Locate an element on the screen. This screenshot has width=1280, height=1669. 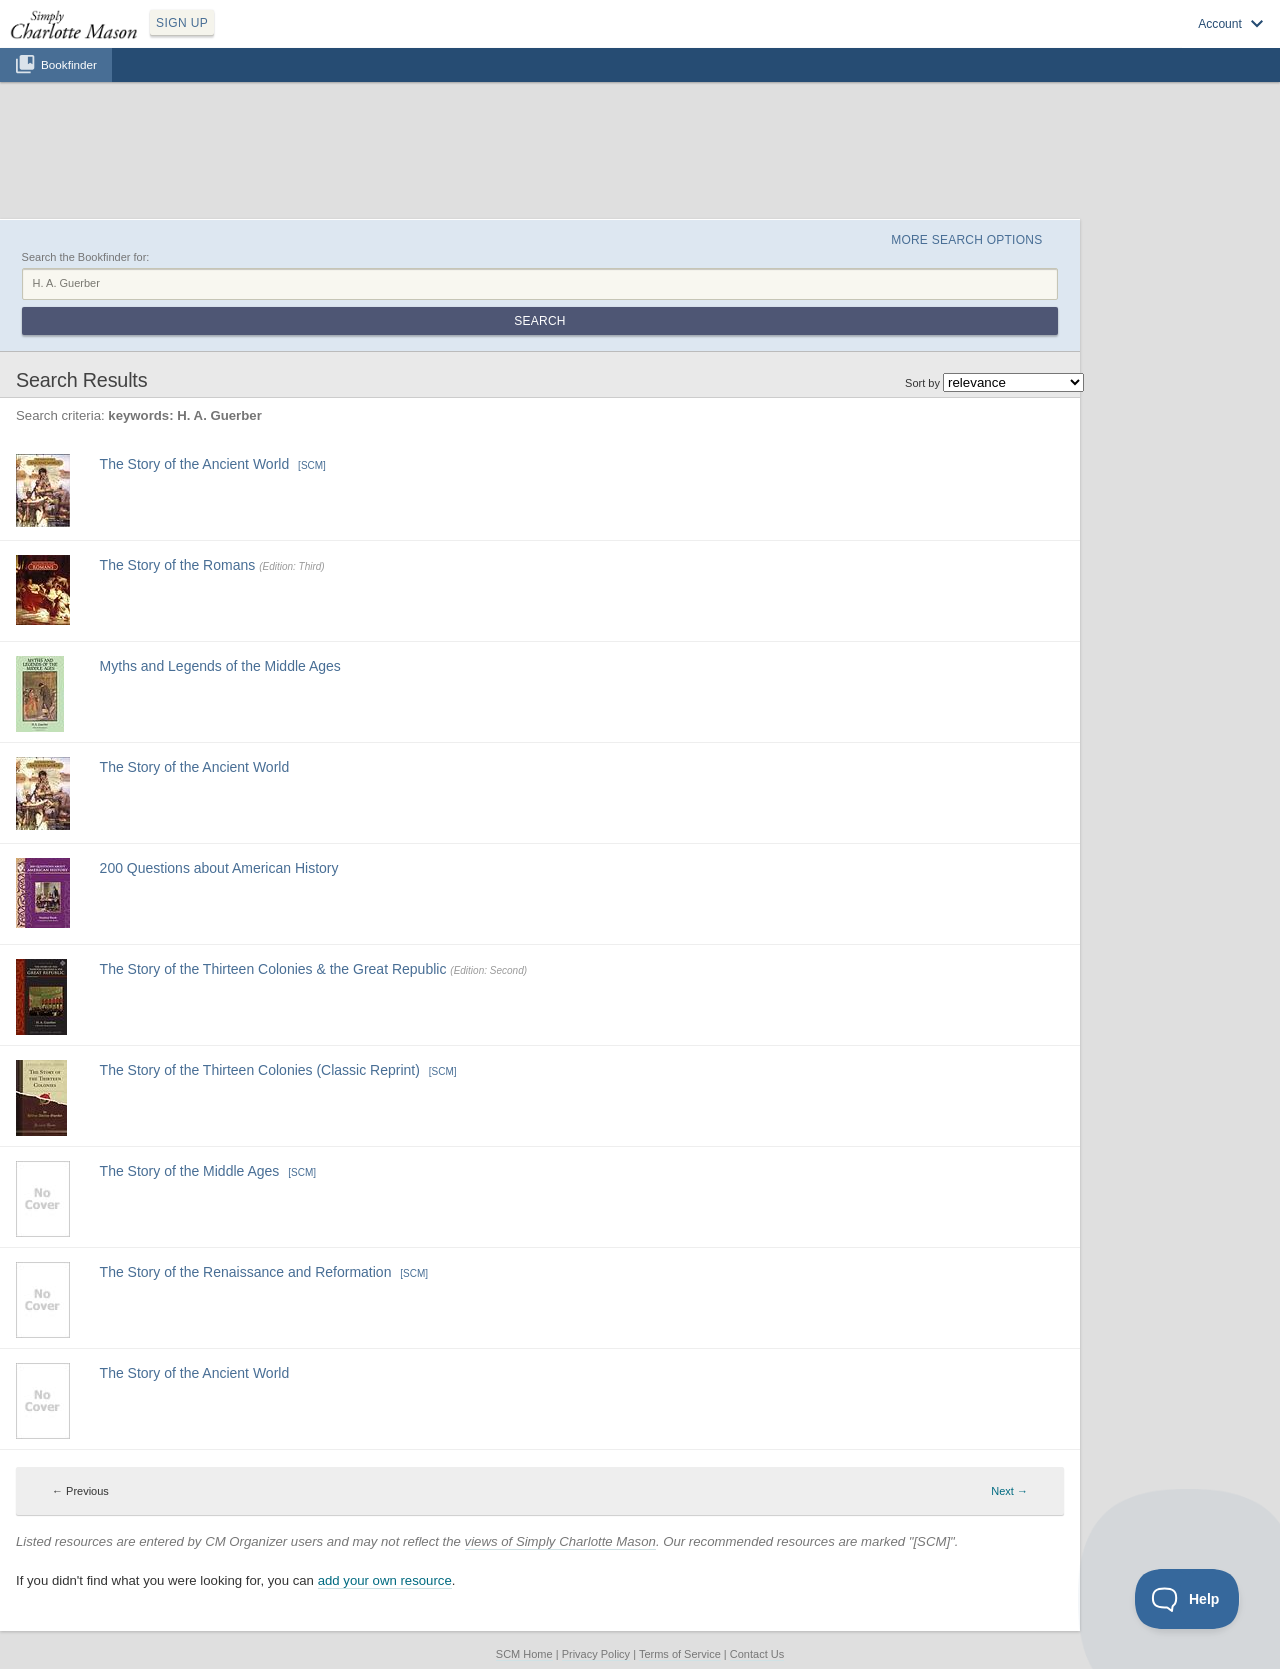
add your own resource is located at coordinates (385, 1580).